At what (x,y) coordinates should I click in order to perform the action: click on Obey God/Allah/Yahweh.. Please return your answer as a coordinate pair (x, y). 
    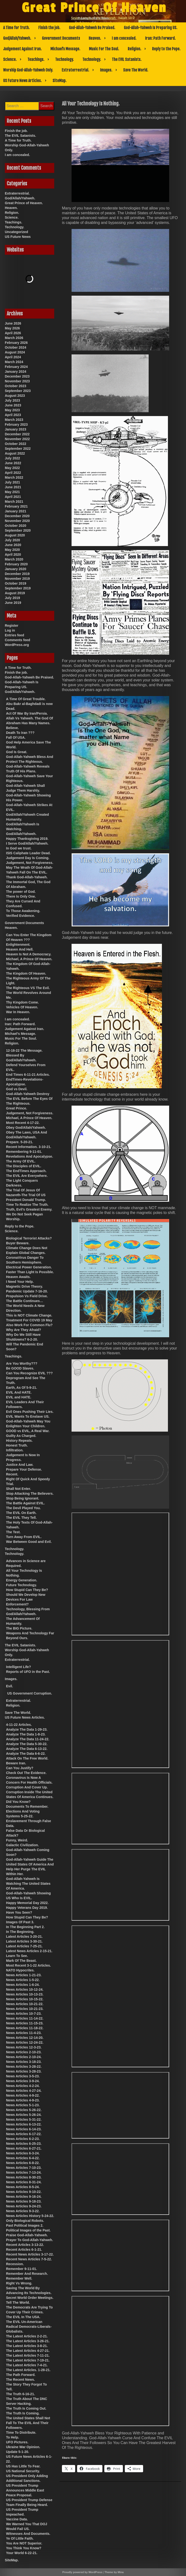
    Looking at the image, I should click on (26, 1127).